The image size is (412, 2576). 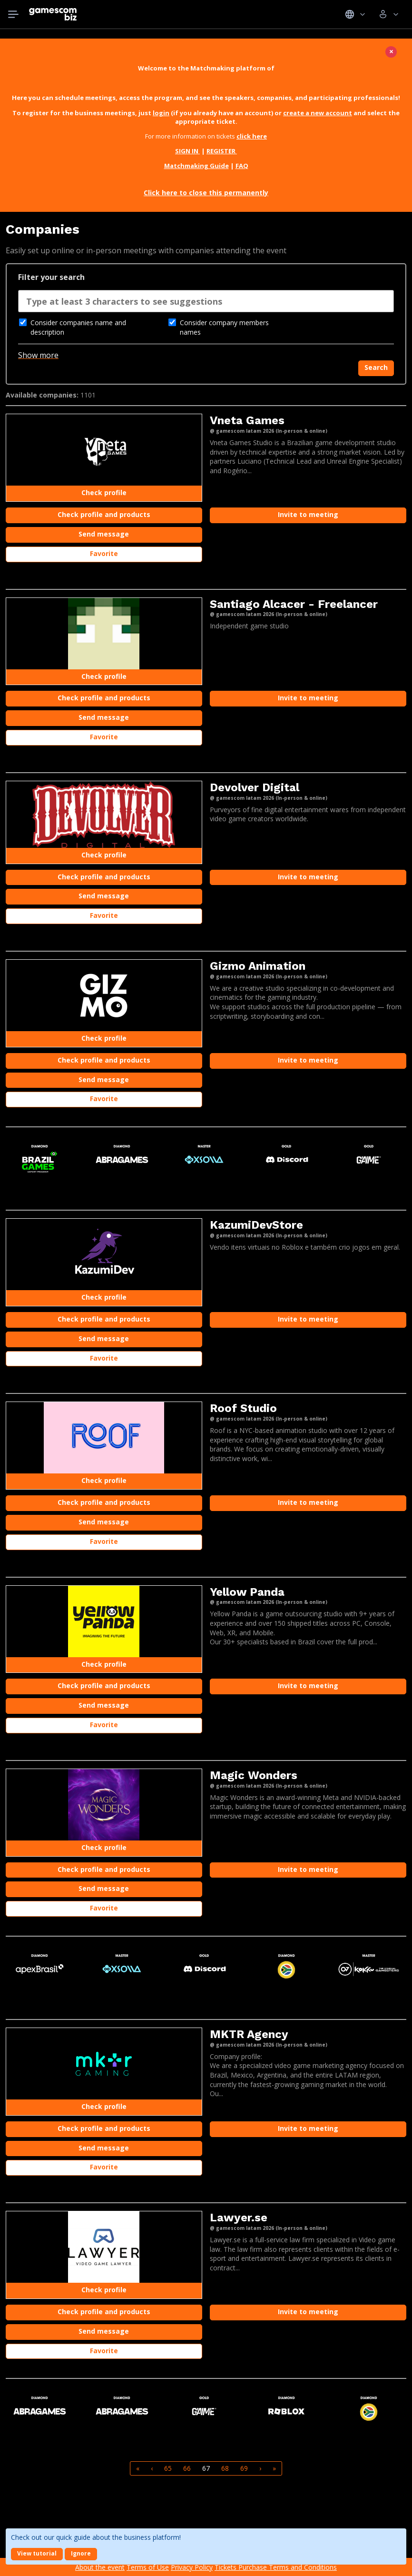 What do you see at coordinates (81, 2553) in the screenshot?
I see `Ignore` at bounding box center [81, 2553].